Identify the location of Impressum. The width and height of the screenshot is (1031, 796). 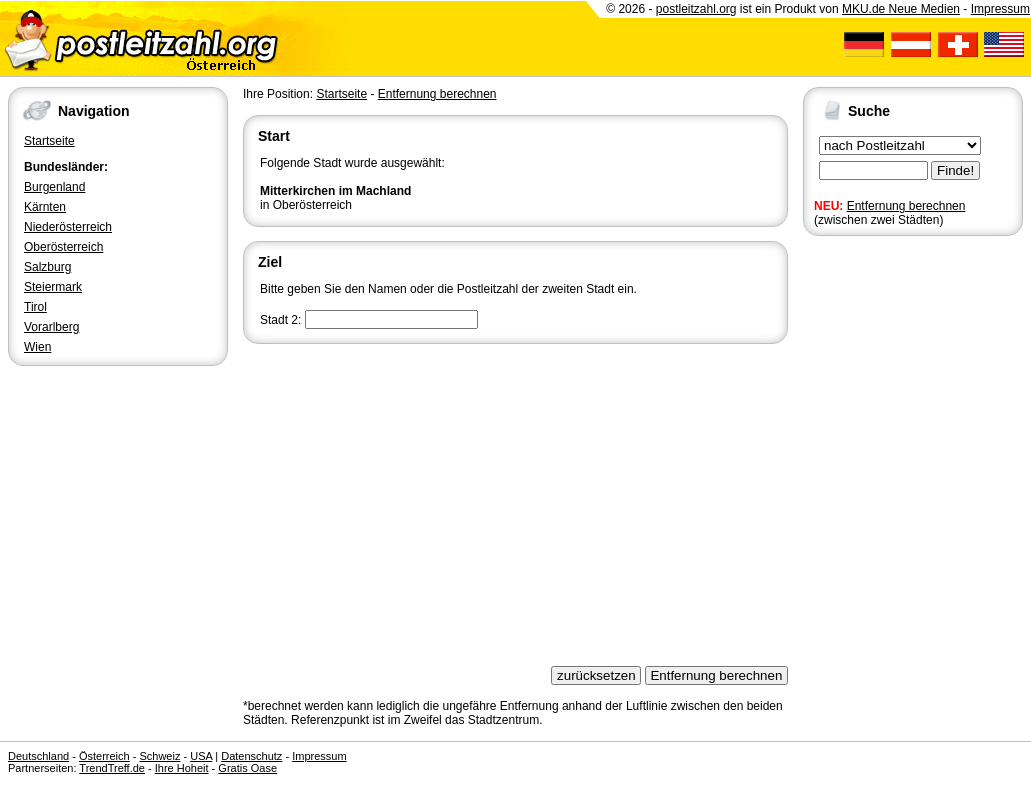
(1000, 9).